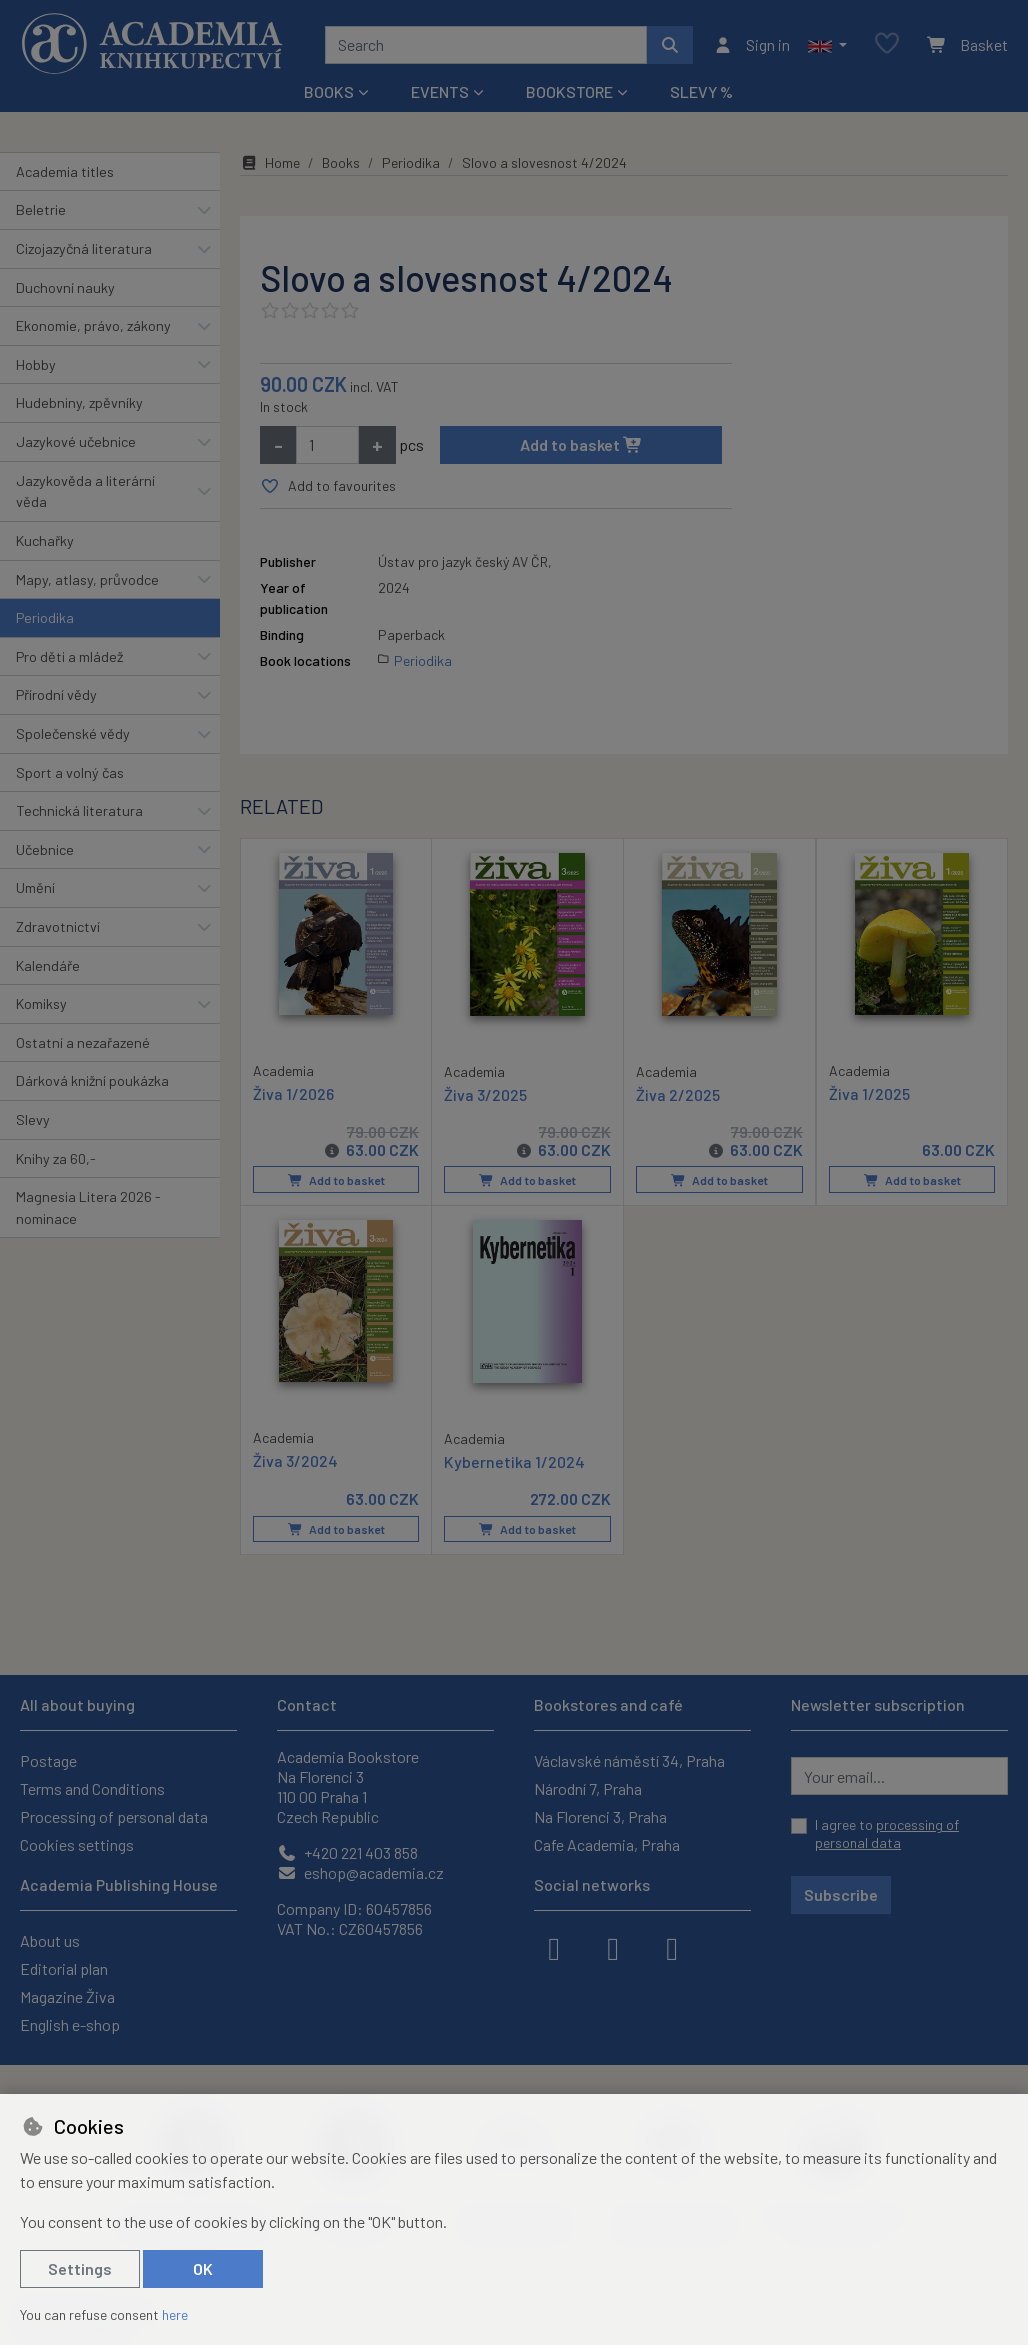 The image size is (1028, 2345). I want to click on Subscribe, so click(841, 1894).